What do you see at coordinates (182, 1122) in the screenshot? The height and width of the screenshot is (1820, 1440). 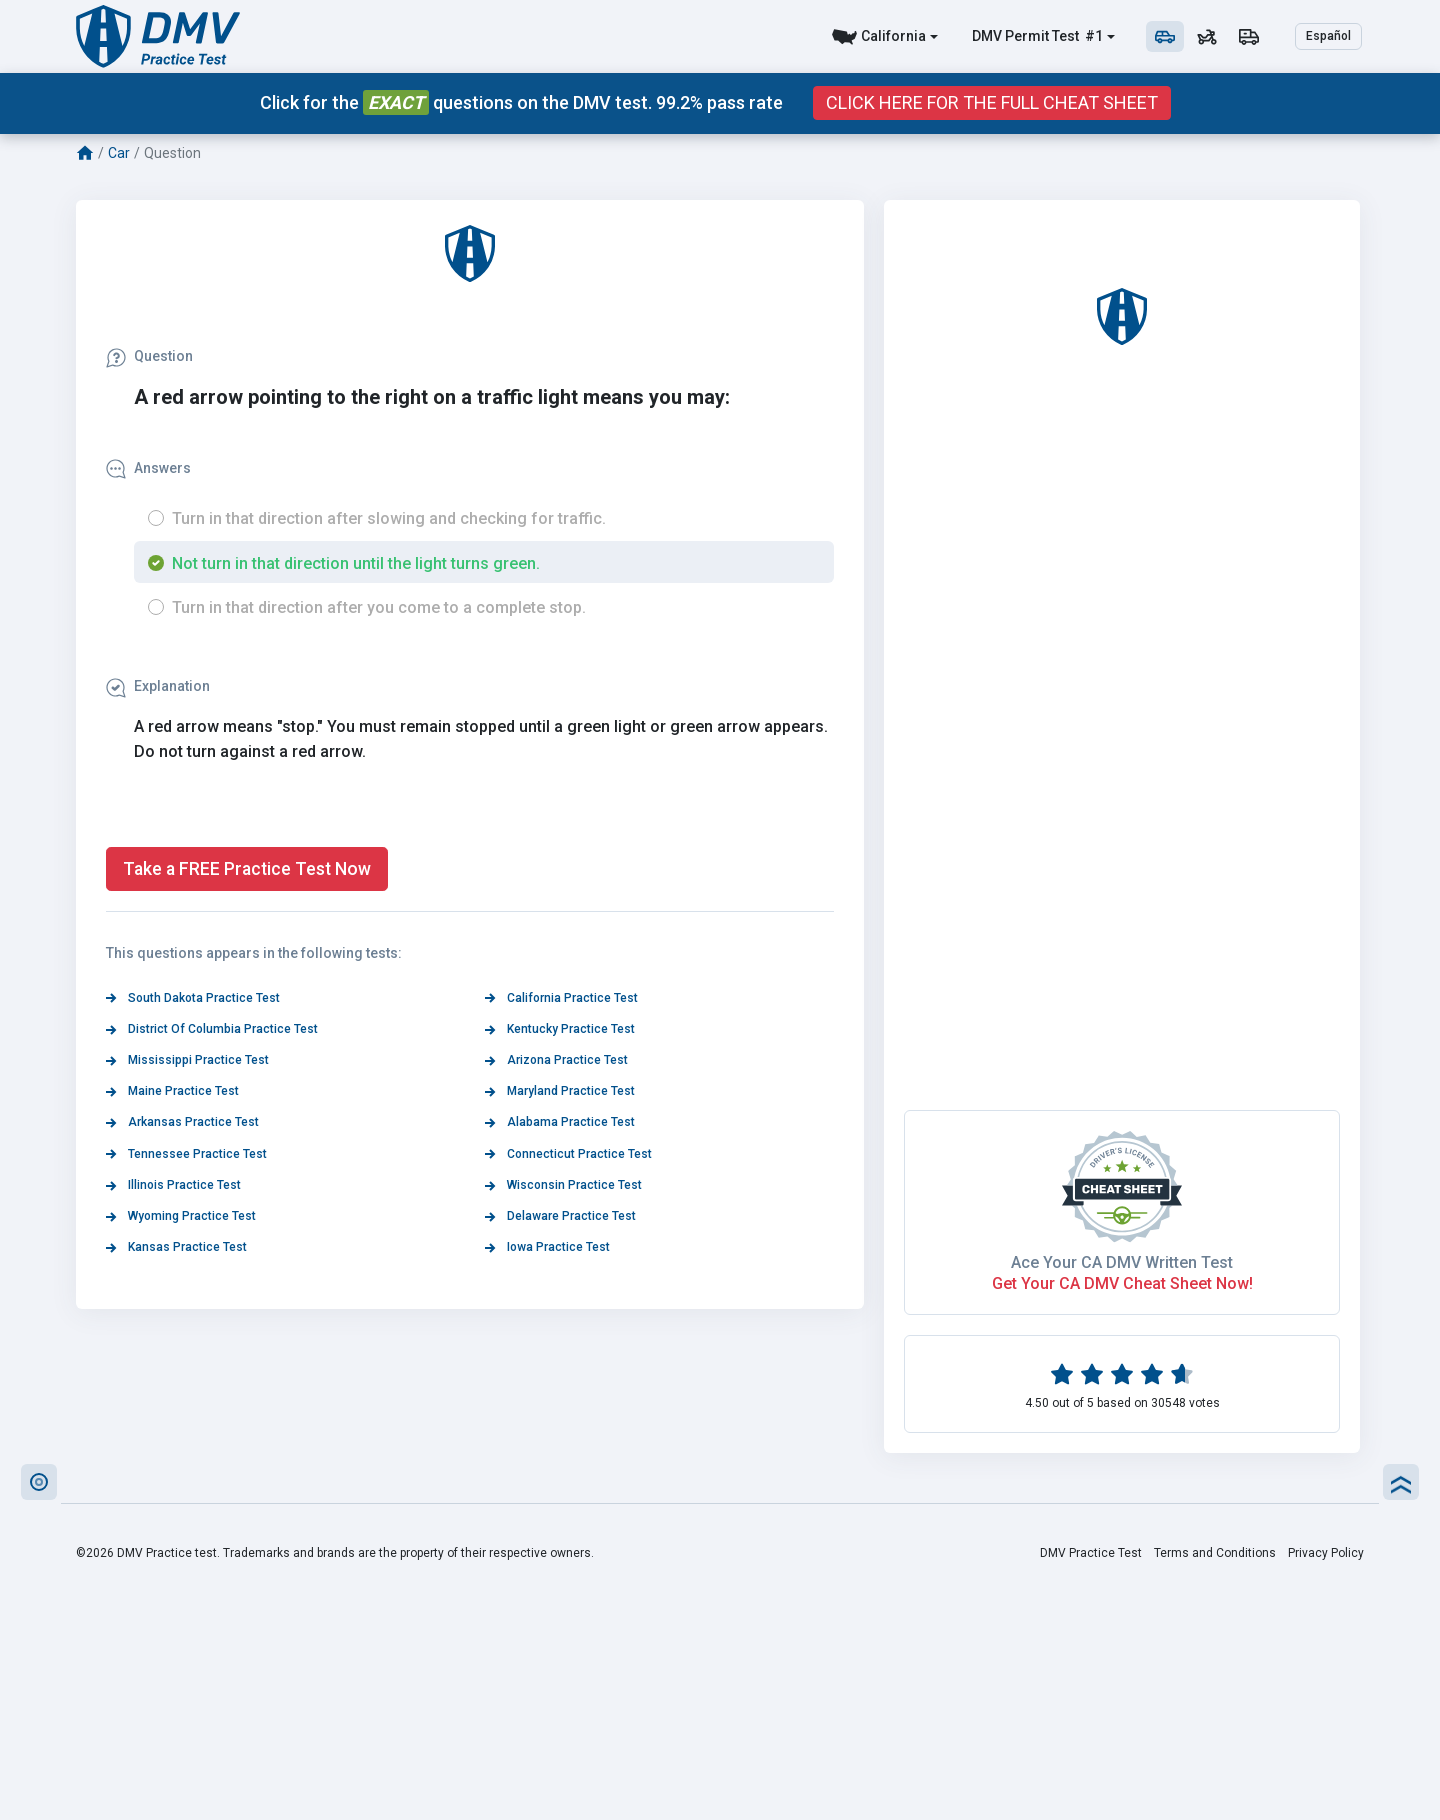 I see `Arkansas Practice Test` at bounding box center [182, 1122].